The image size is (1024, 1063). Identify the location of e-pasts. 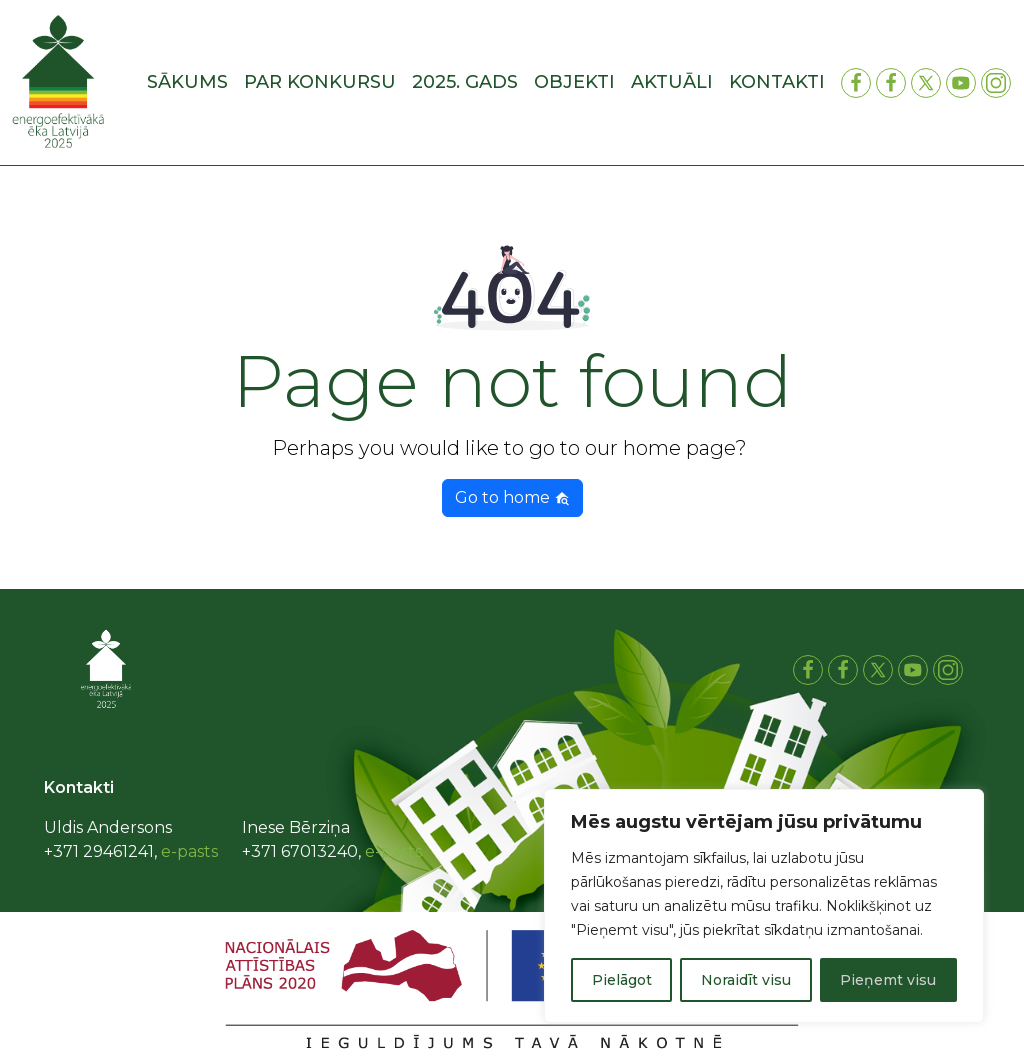
(189, 851).